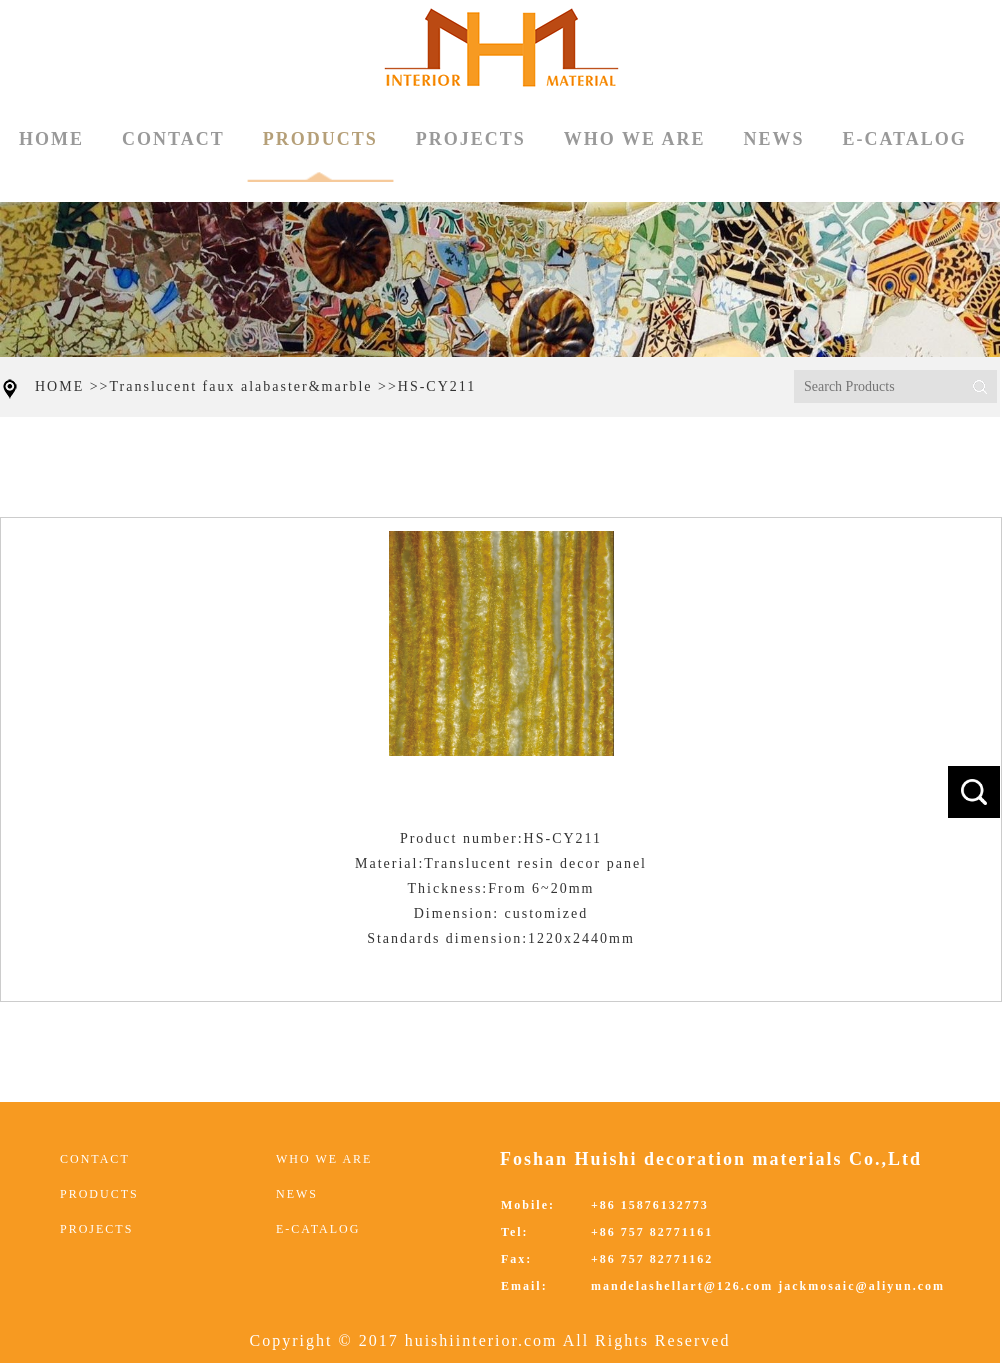 The image size is (1002, 1363). I want to click on E-CATALOG, so click(904, 139).